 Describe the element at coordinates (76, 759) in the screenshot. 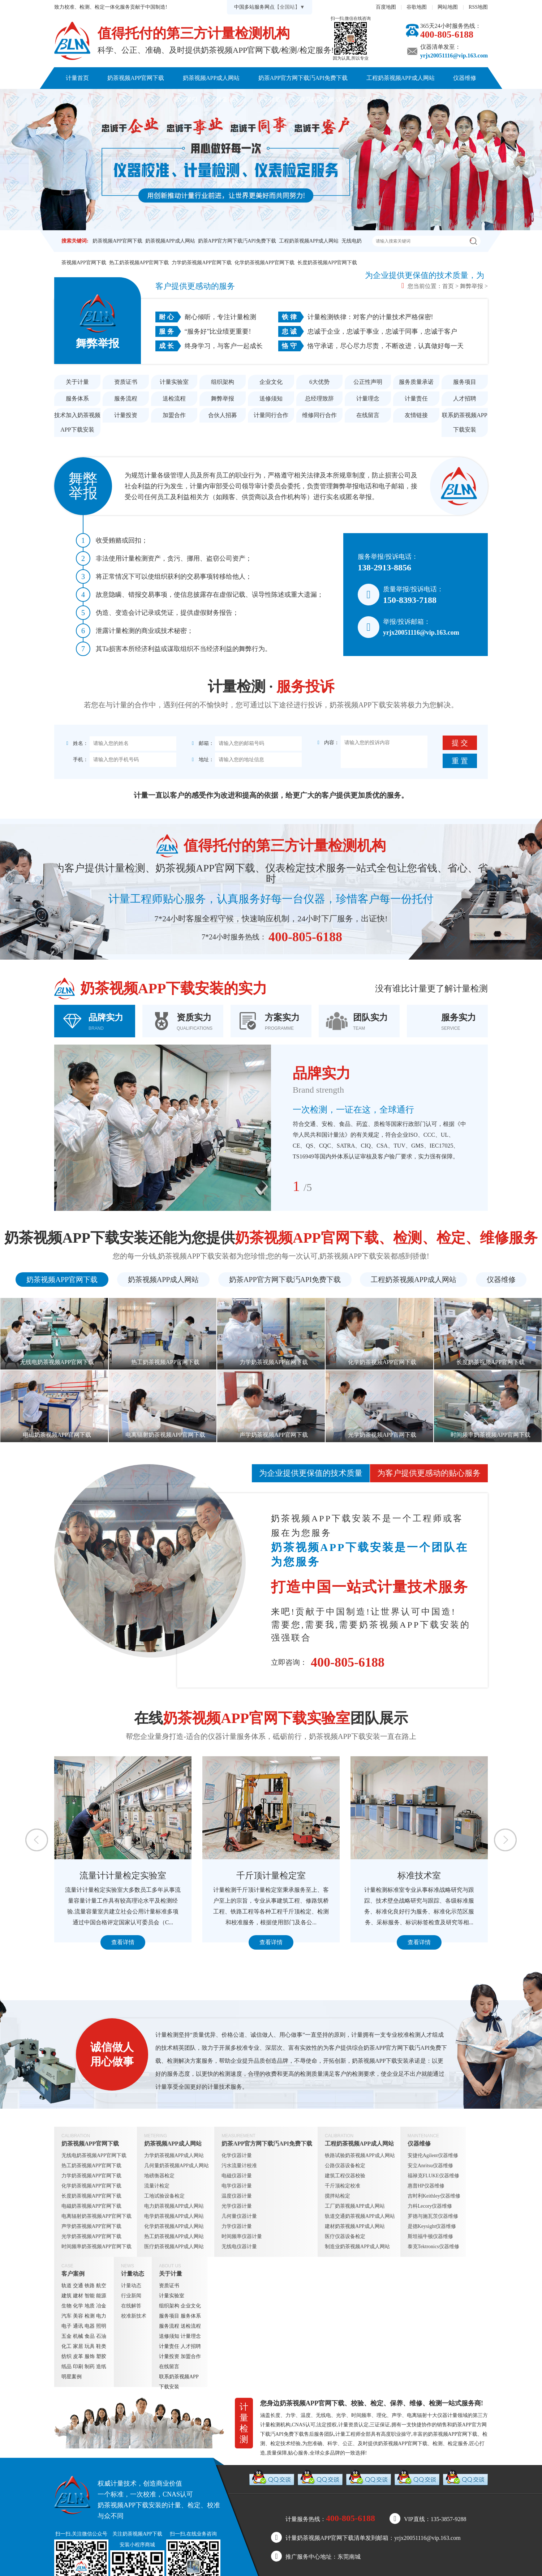

I see `手机：` at that location.